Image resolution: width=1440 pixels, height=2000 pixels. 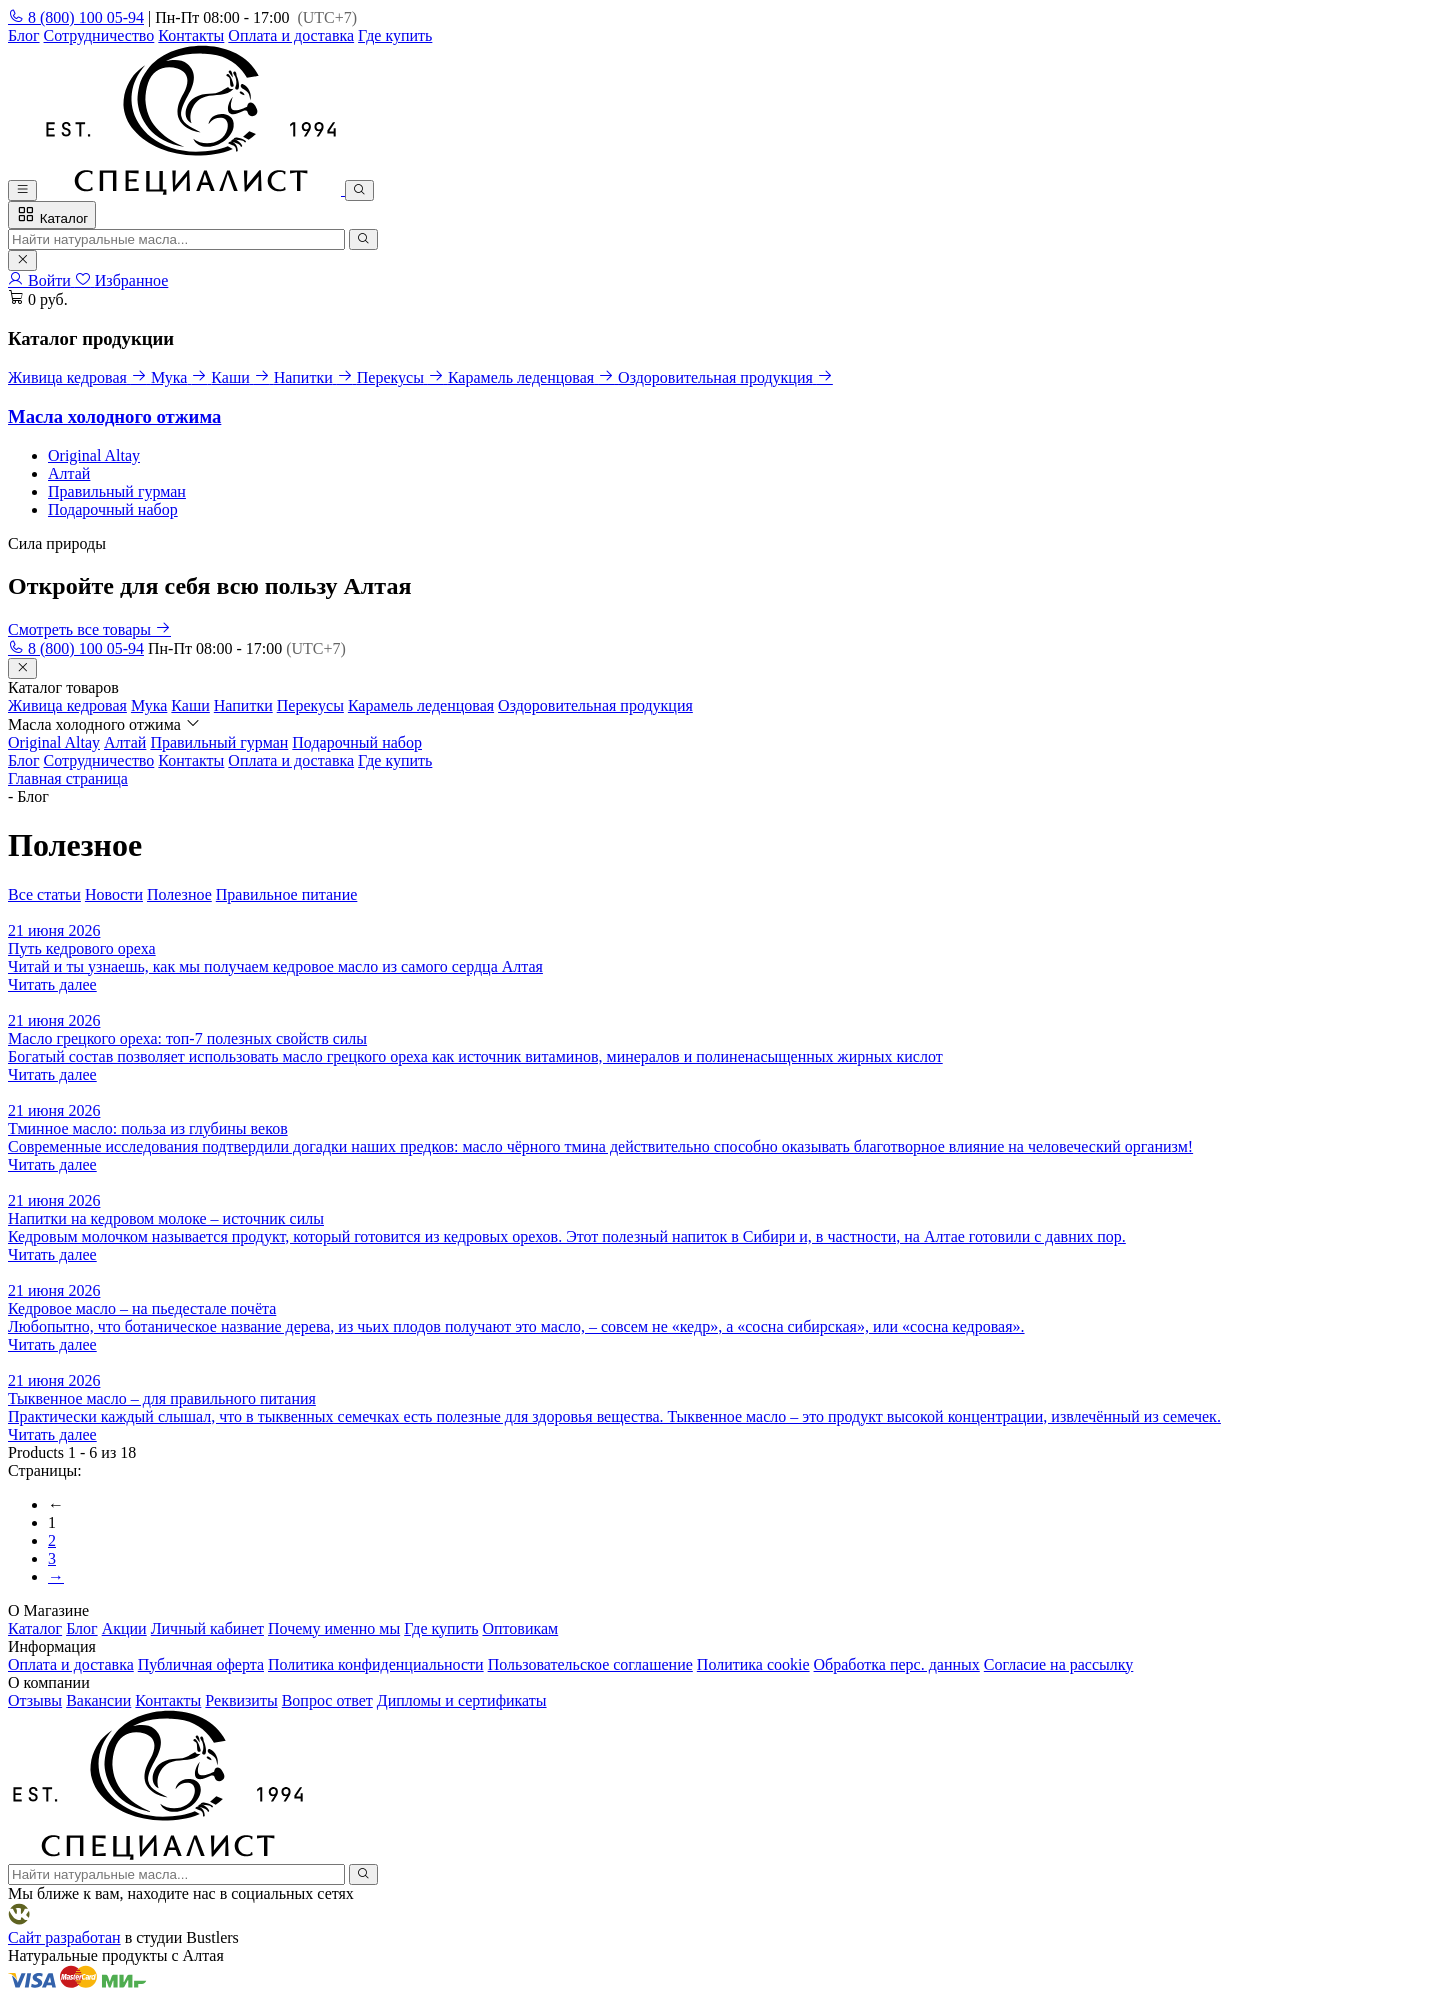 What do you see at coordinates (89, 629) in the screenshot?
I see `Смотреть все товары` at bounding box center [89, 629].